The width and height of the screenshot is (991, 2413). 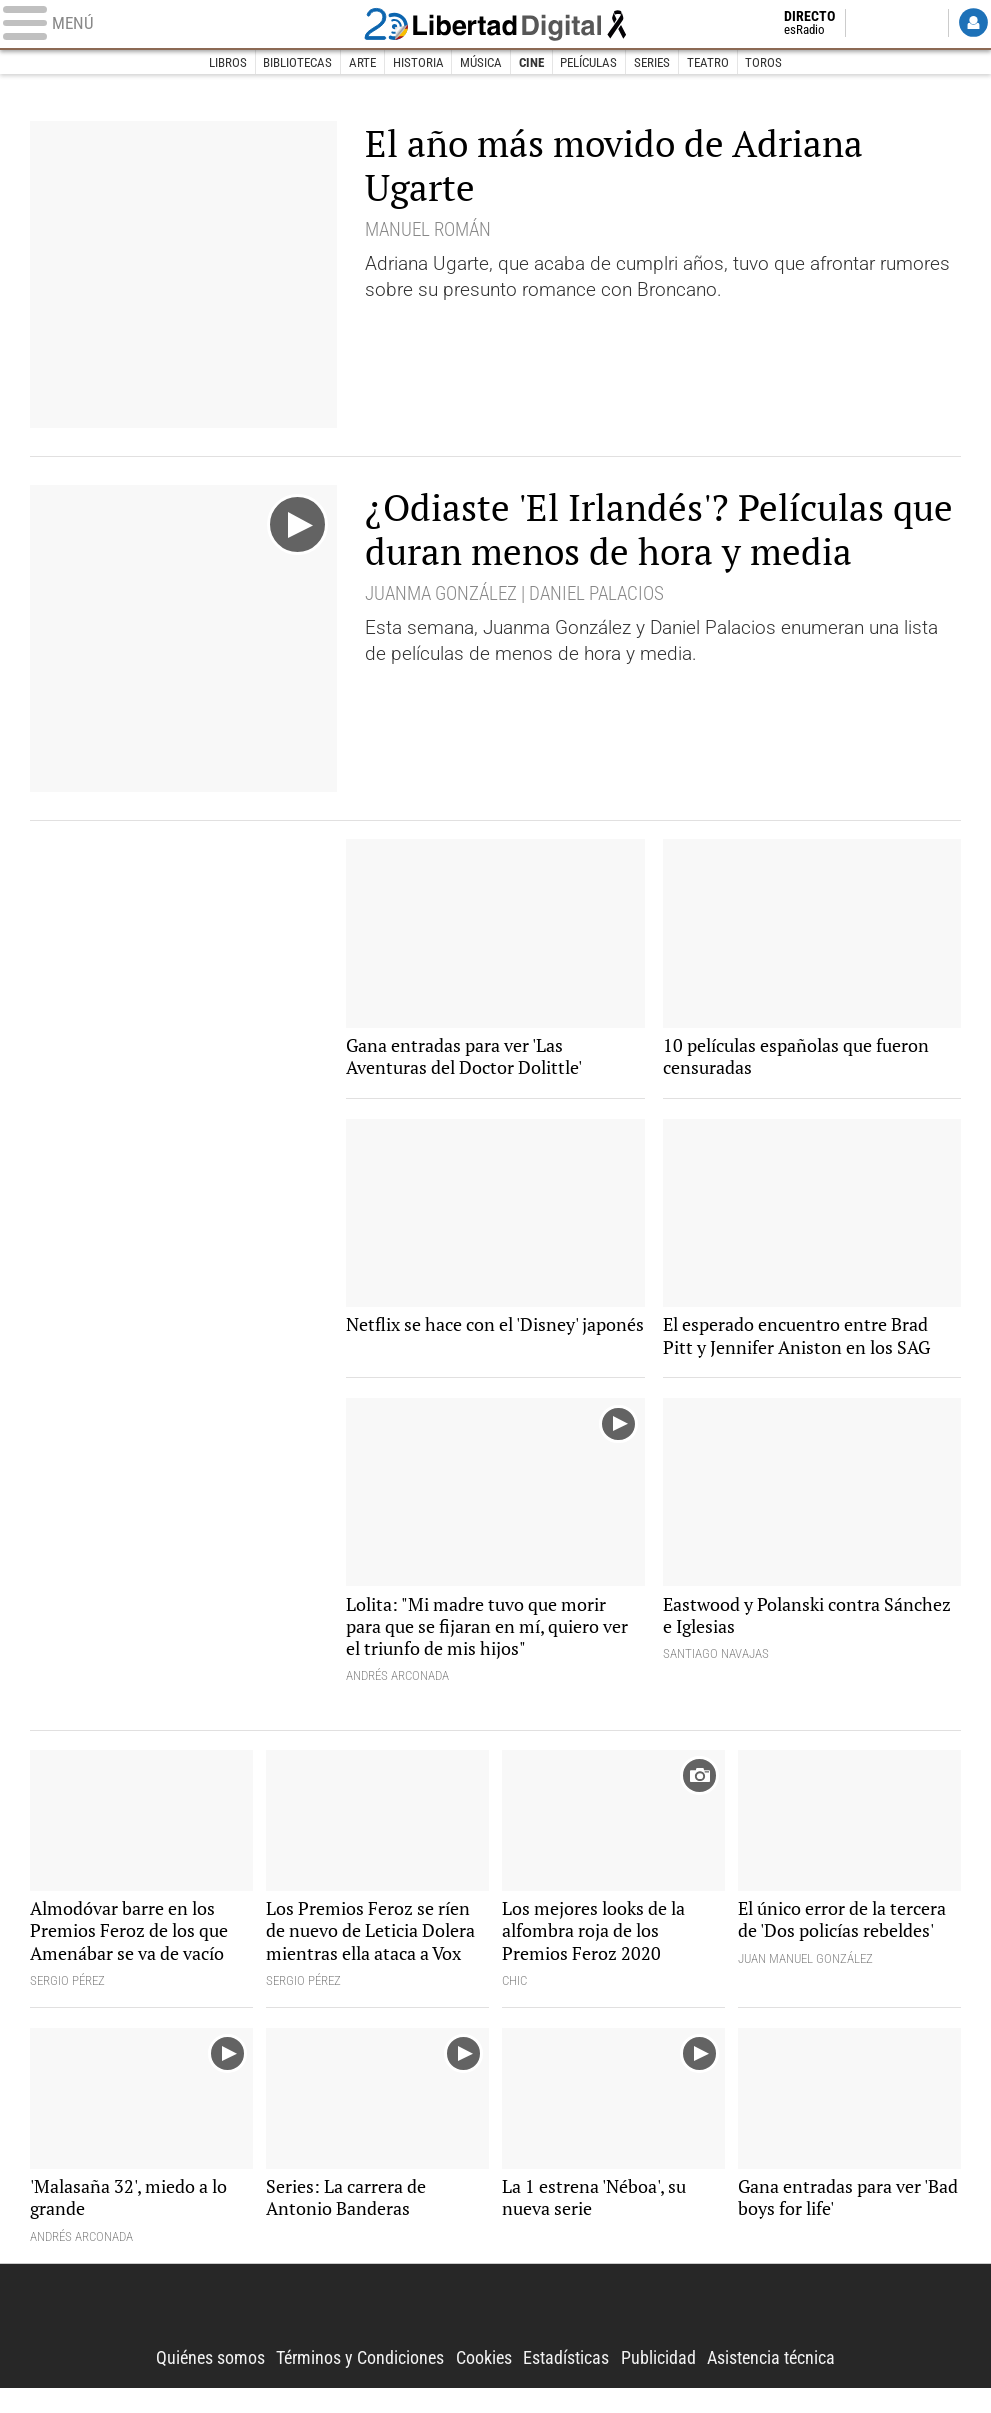 What do you see at coordinates (484, 2383) in the screenshot?
I see `Cookies` at bounding box center [484, 2383].